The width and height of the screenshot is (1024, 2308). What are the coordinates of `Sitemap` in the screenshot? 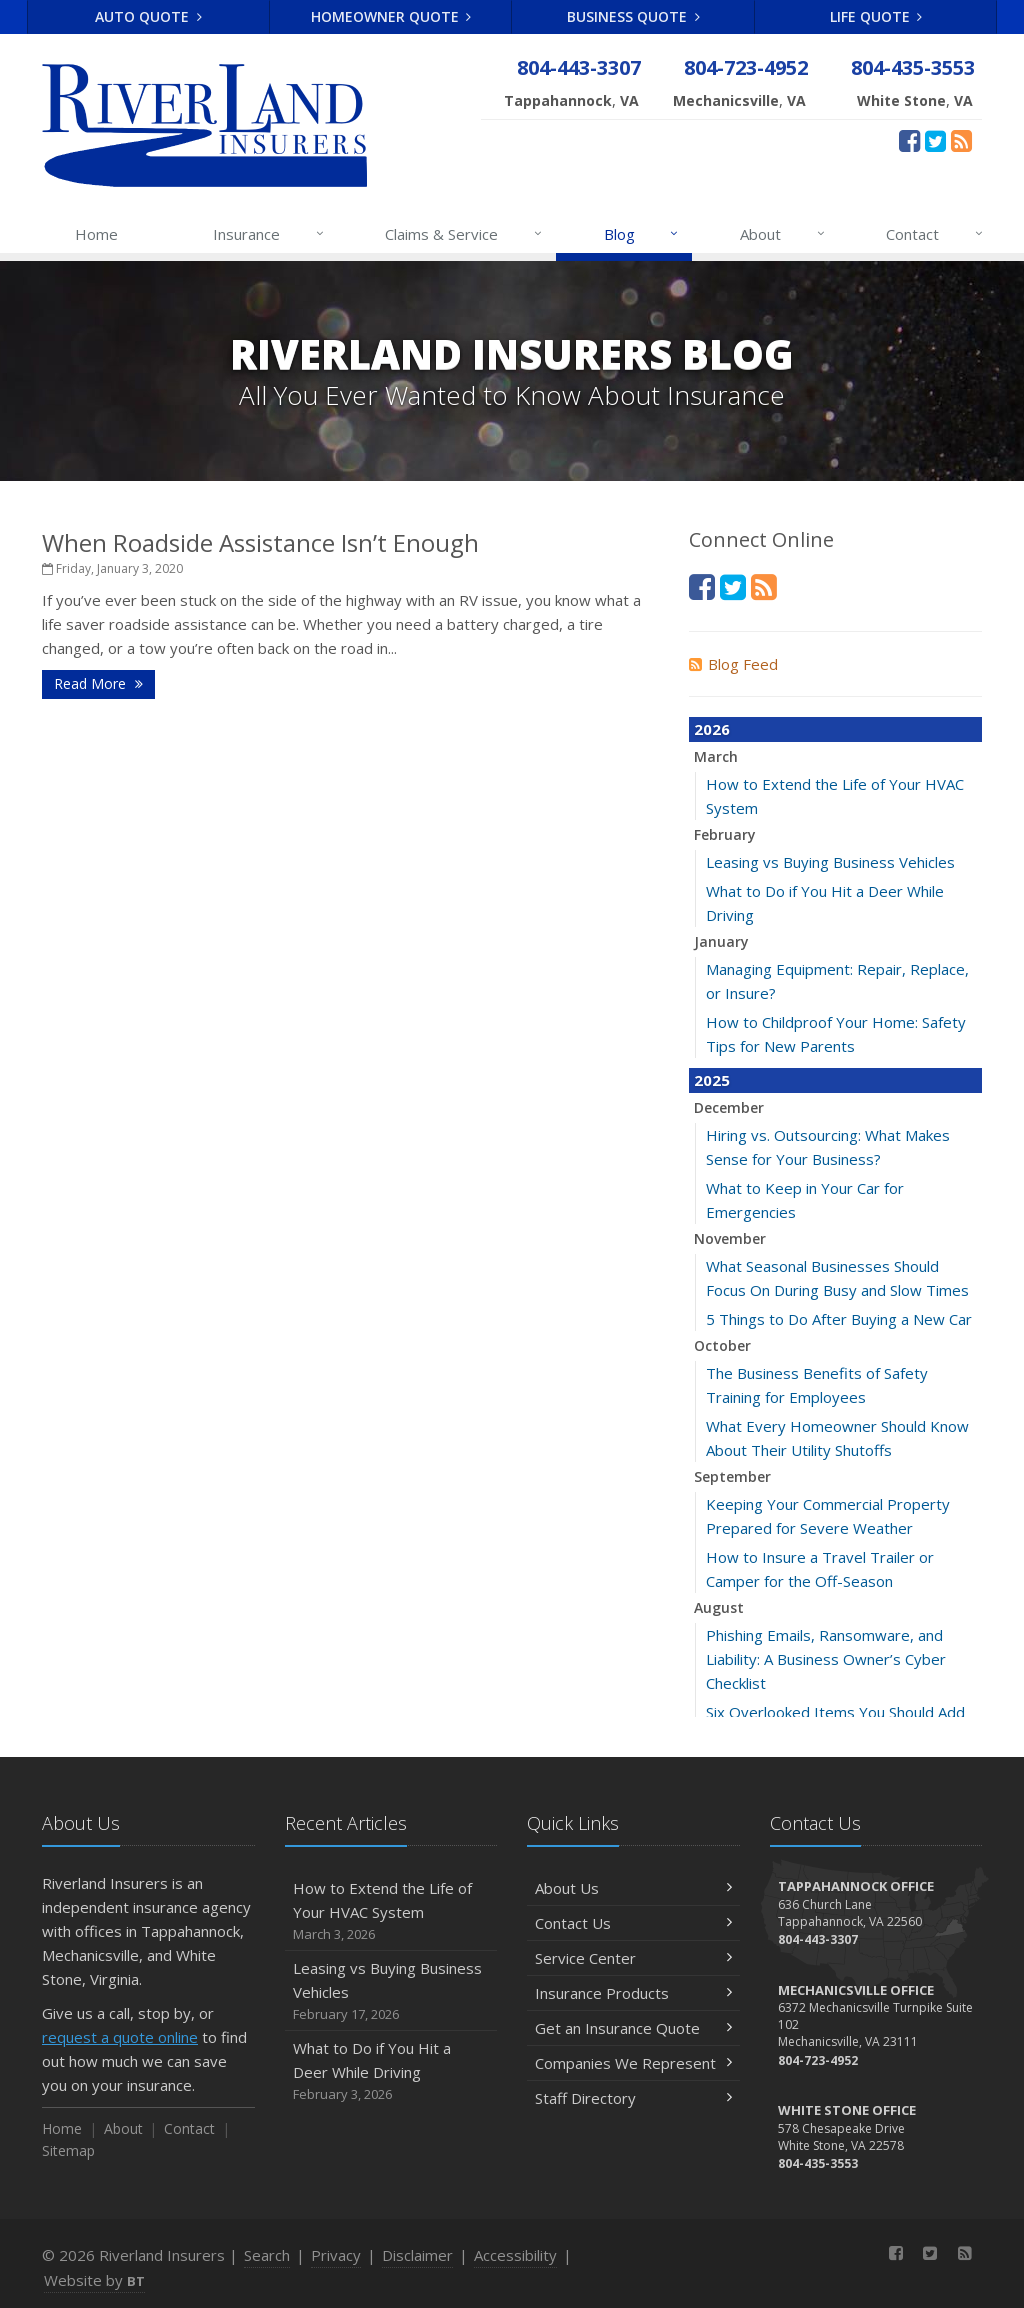 It's located at (68, 2150).